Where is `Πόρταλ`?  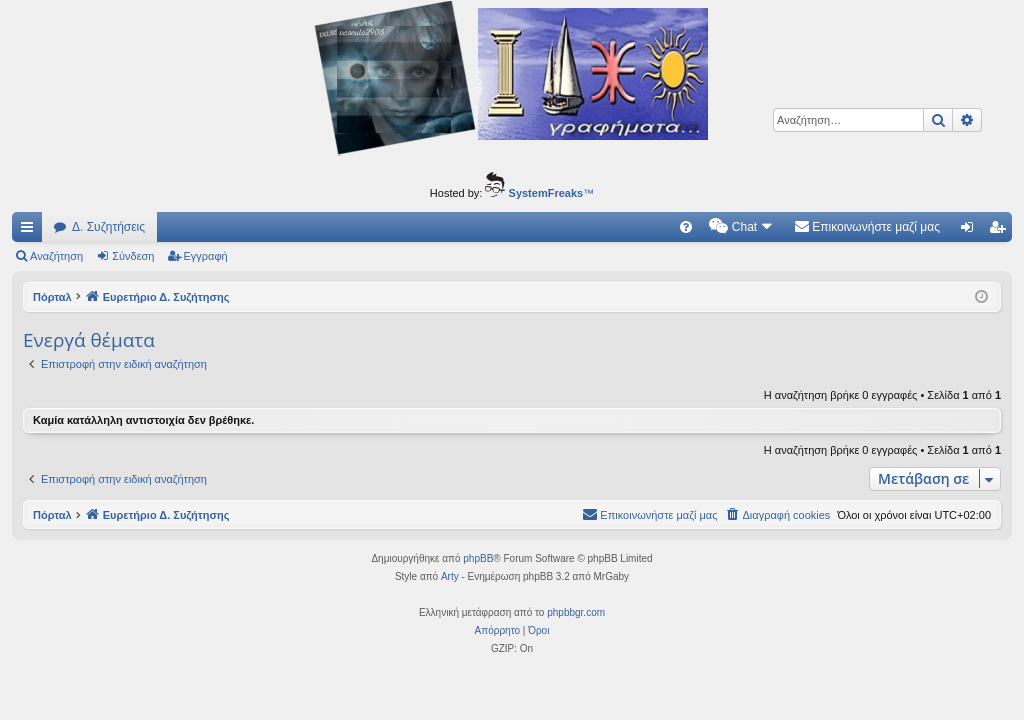 Πόρταλ is located at coordinates (52, 297).